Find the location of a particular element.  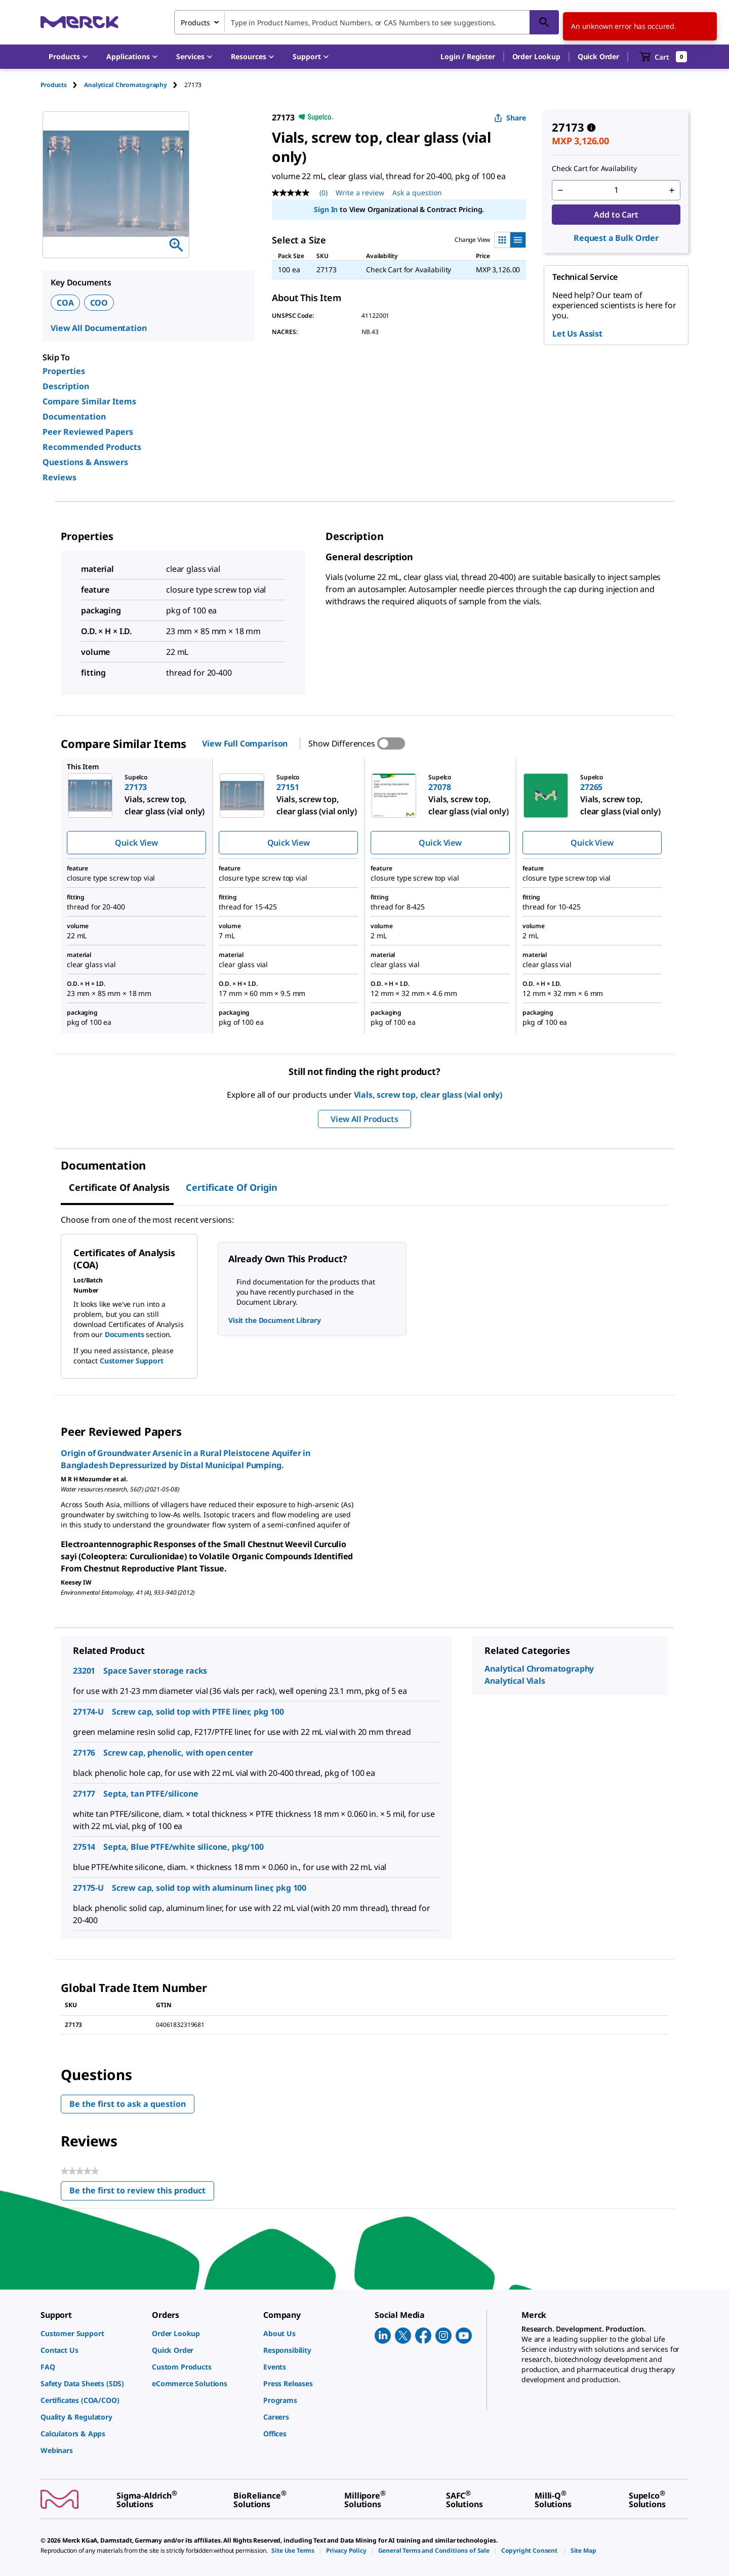

23201 is located at coordinates (84, 1670).